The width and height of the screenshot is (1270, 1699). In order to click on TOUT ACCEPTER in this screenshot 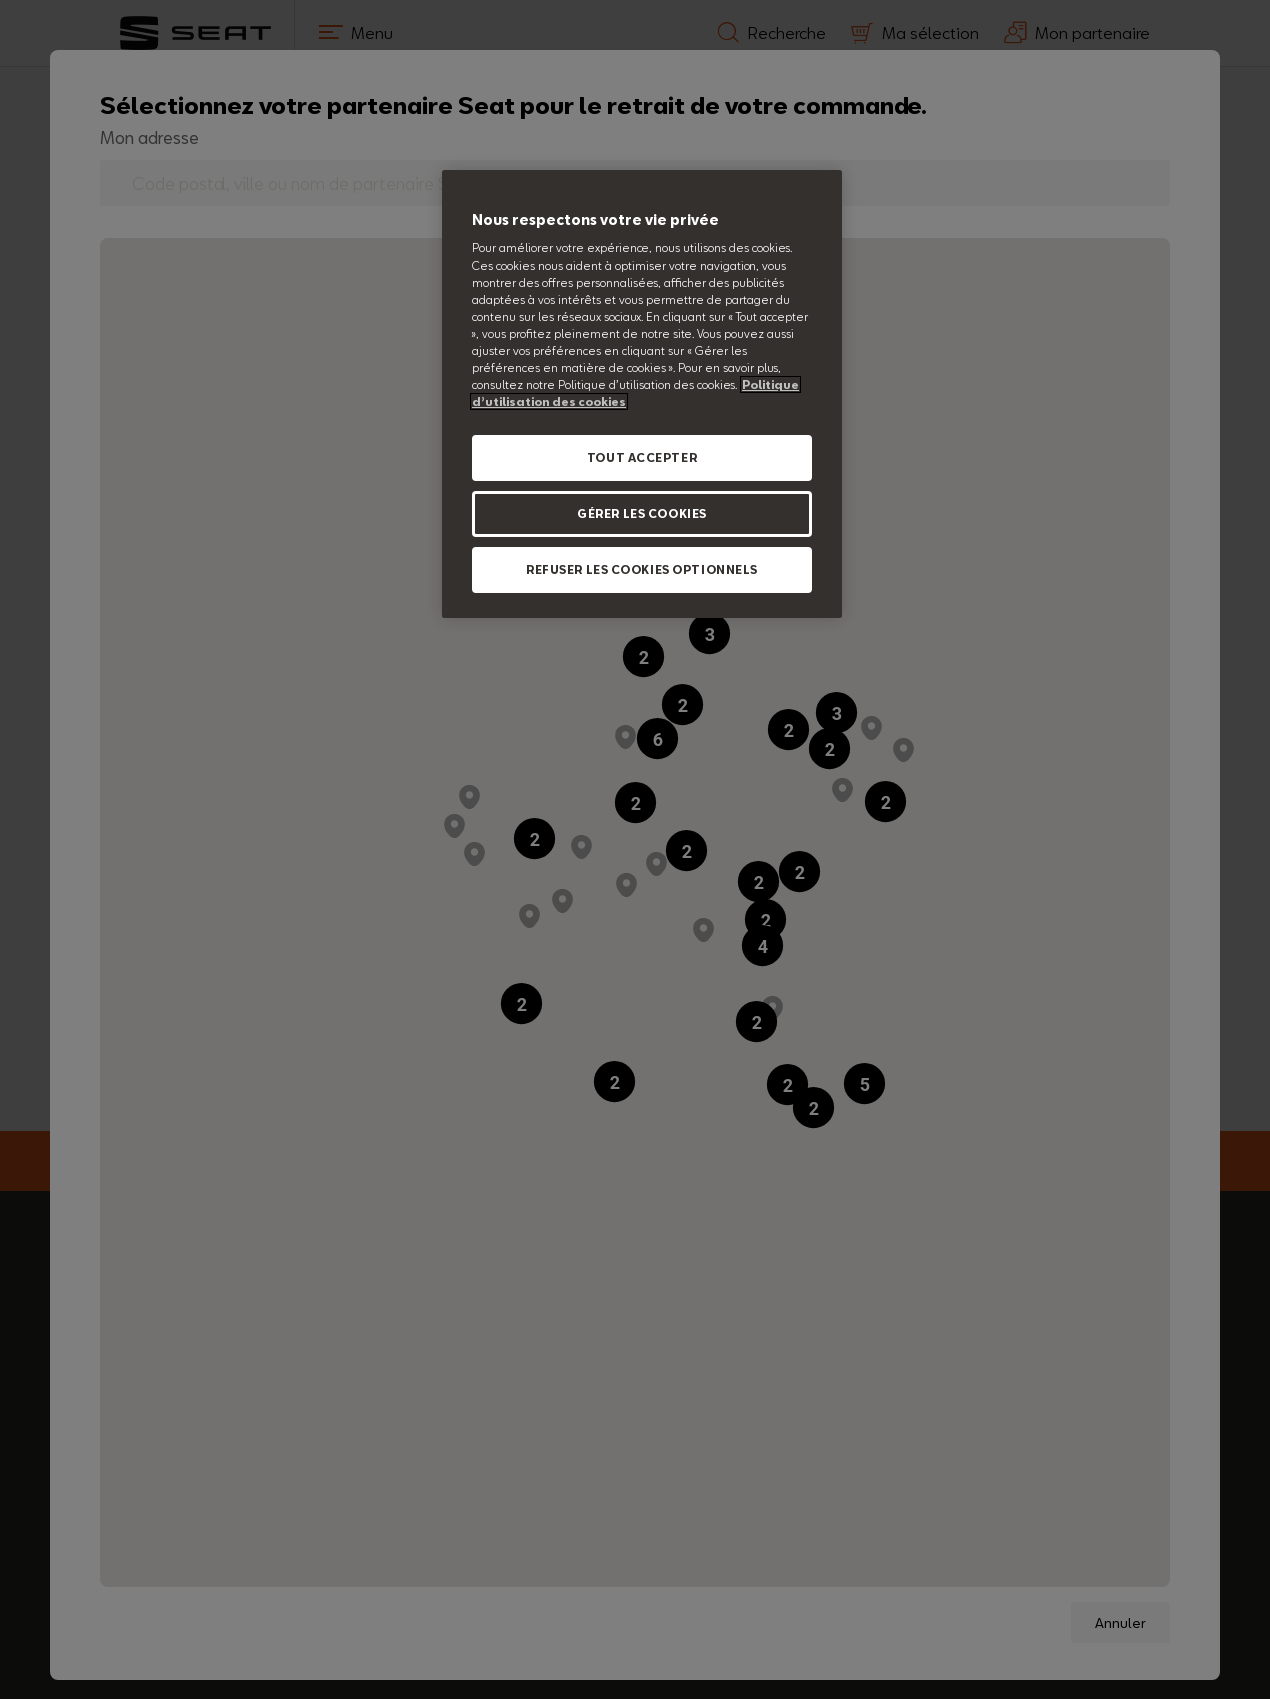, I will do `click(642, 457)`.